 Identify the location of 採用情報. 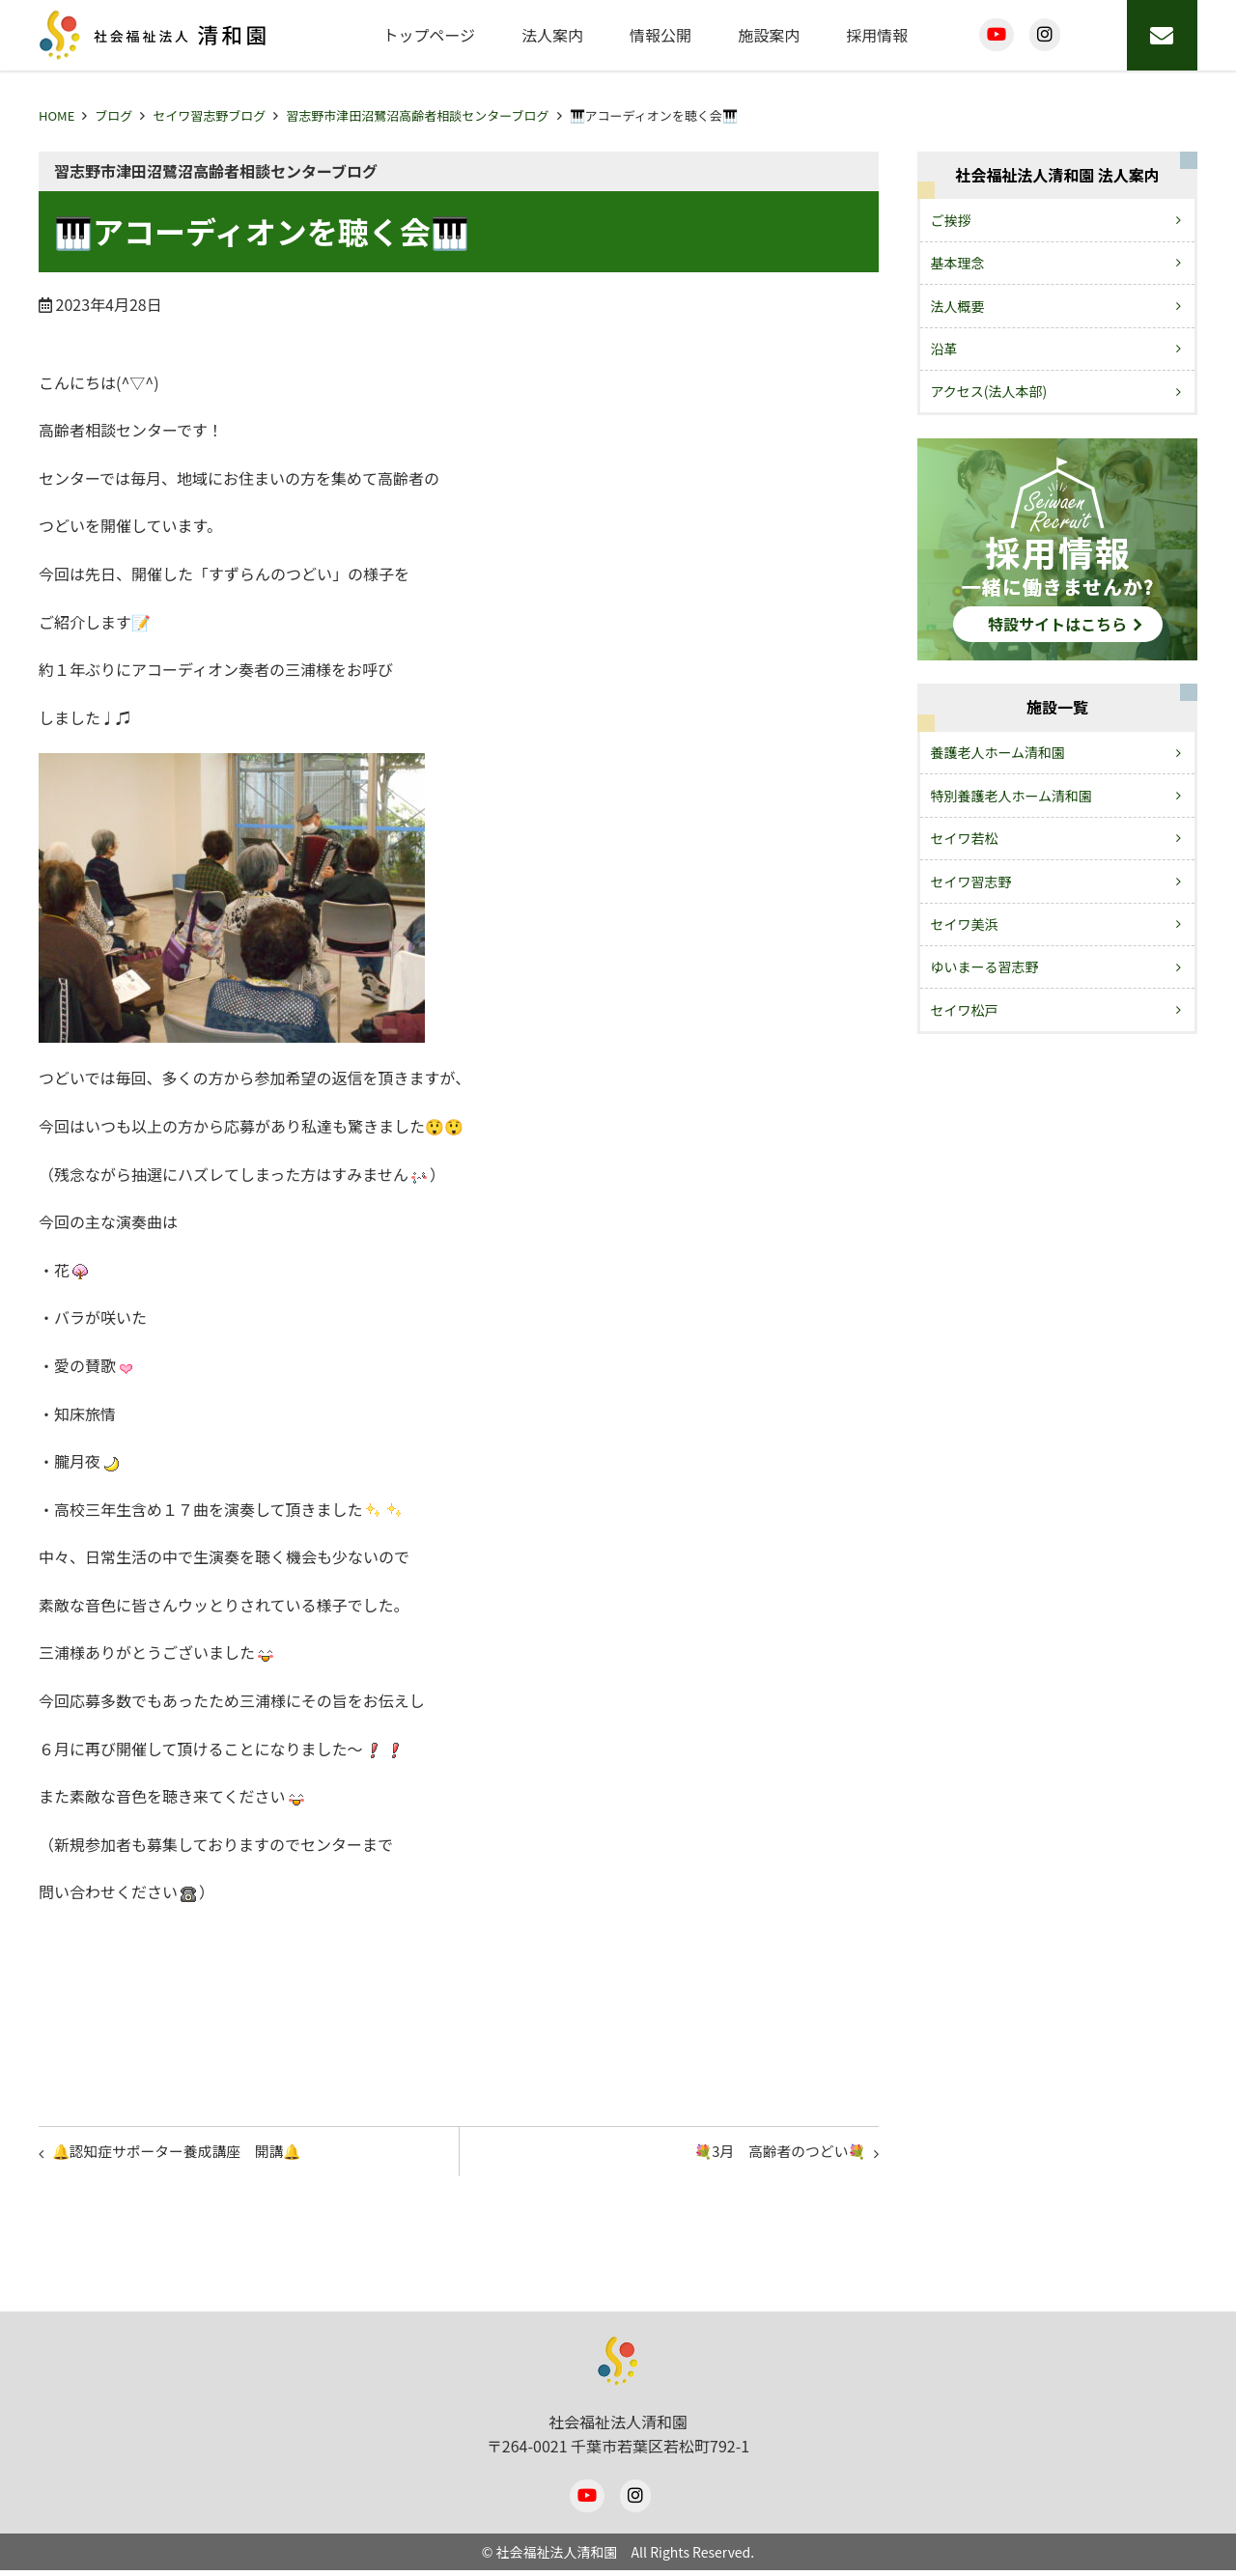
(877, 34).